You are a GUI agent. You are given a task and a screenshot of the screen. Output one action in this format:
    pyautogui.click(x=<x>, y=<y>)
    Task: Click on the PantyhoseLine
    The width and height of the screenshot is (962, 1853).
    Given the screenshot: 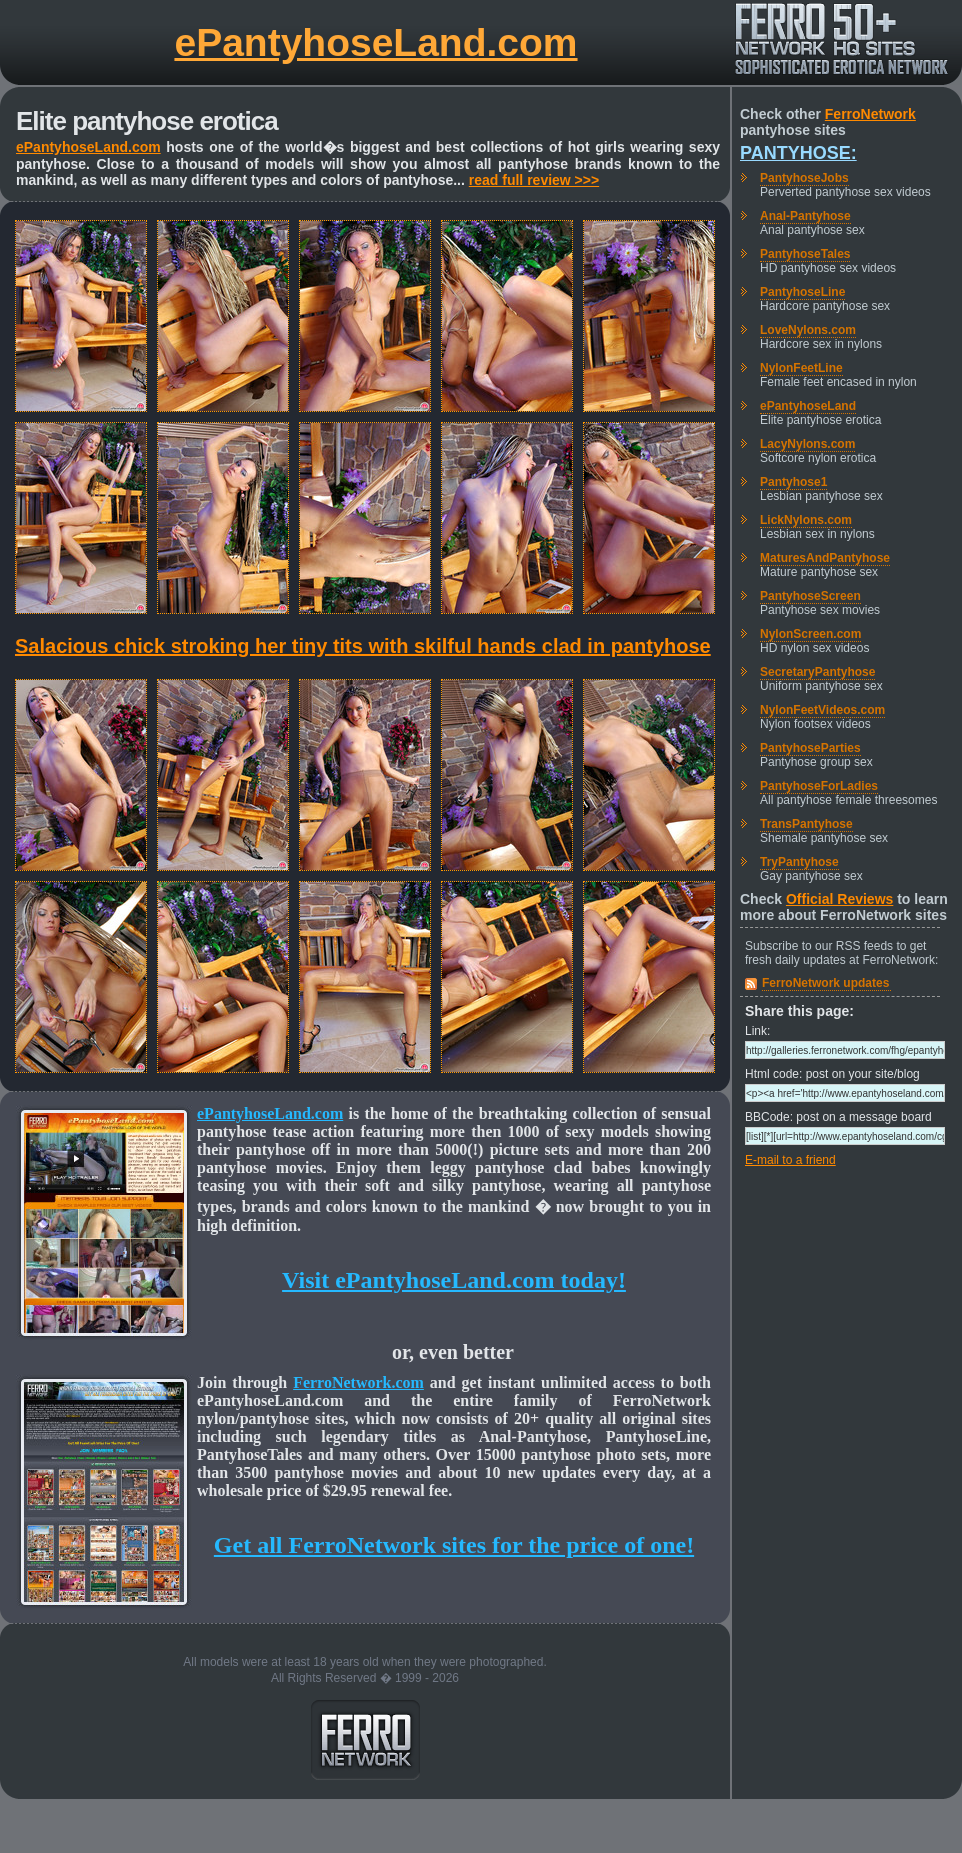 What is the action you would take?
    pyautogui.click(x=802, y=292)
    